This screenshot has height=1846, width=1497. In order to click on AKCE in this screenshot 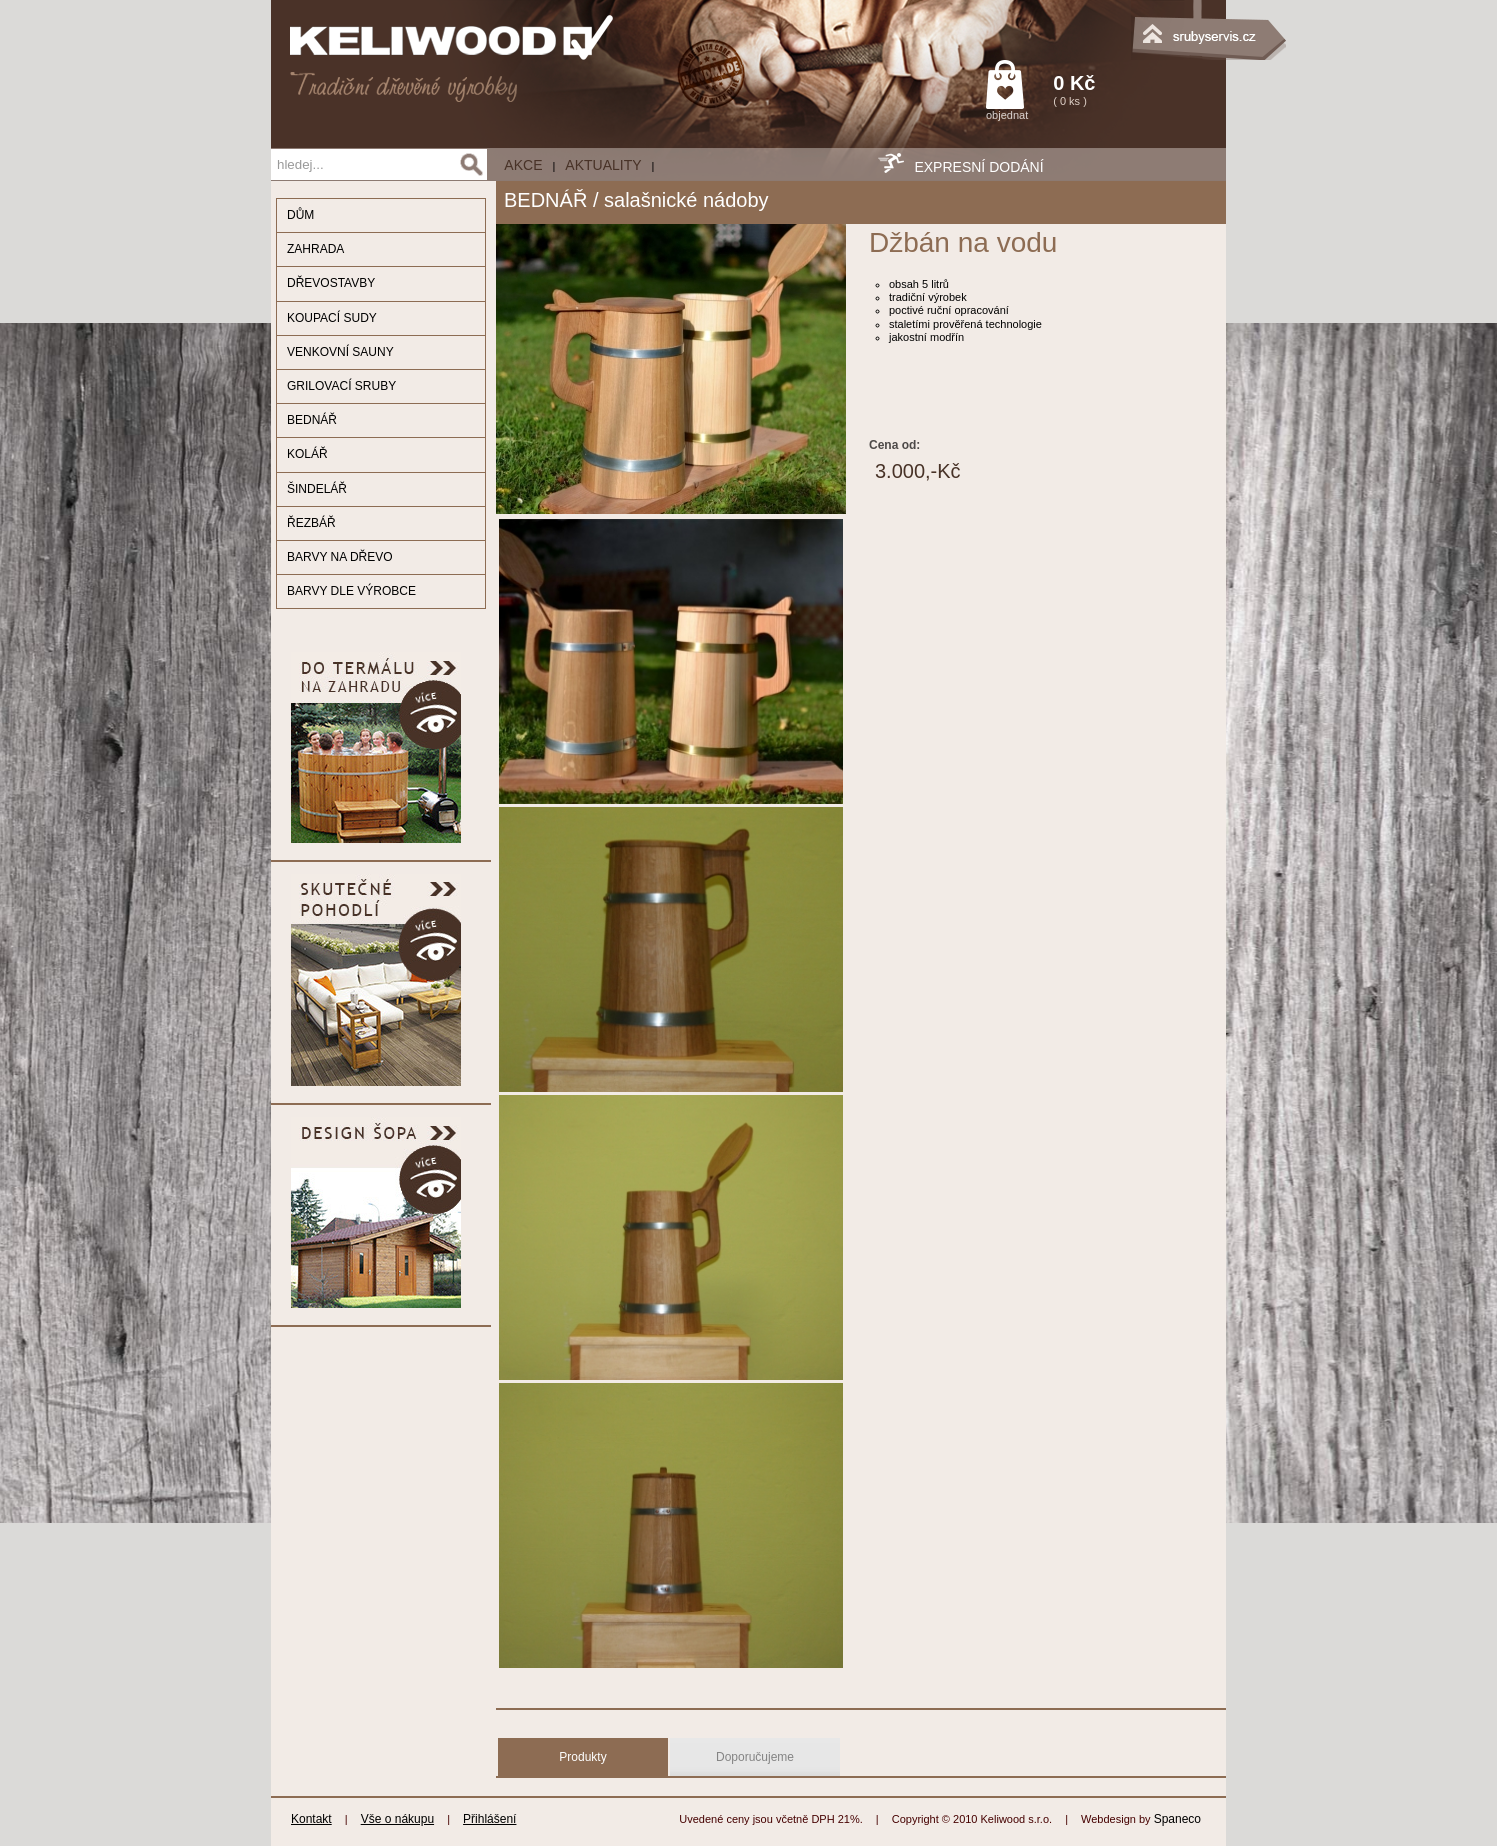, I will do `click(523, 165)`.